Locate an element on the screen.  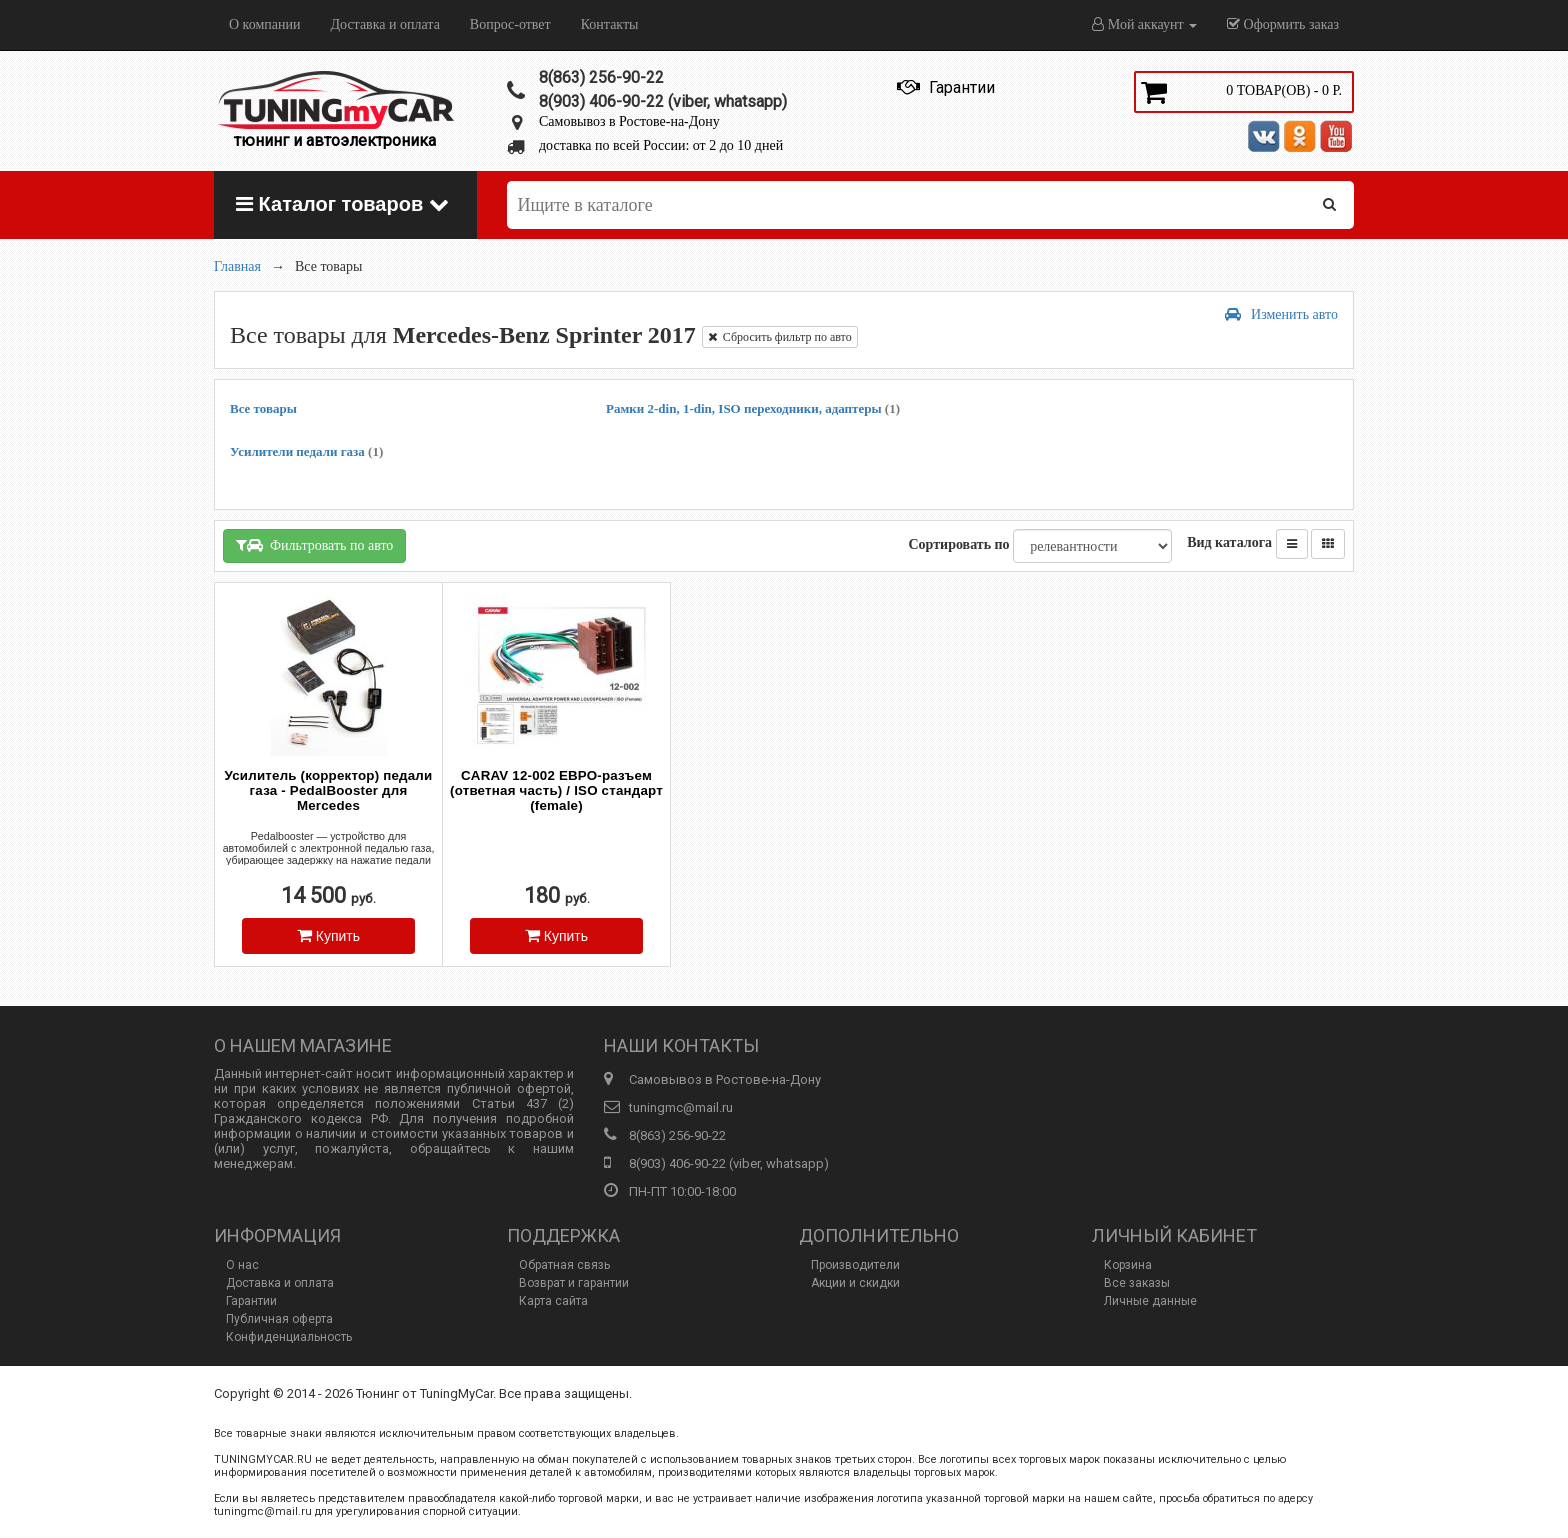
Корзина is located at coordinates (1128, 1265).